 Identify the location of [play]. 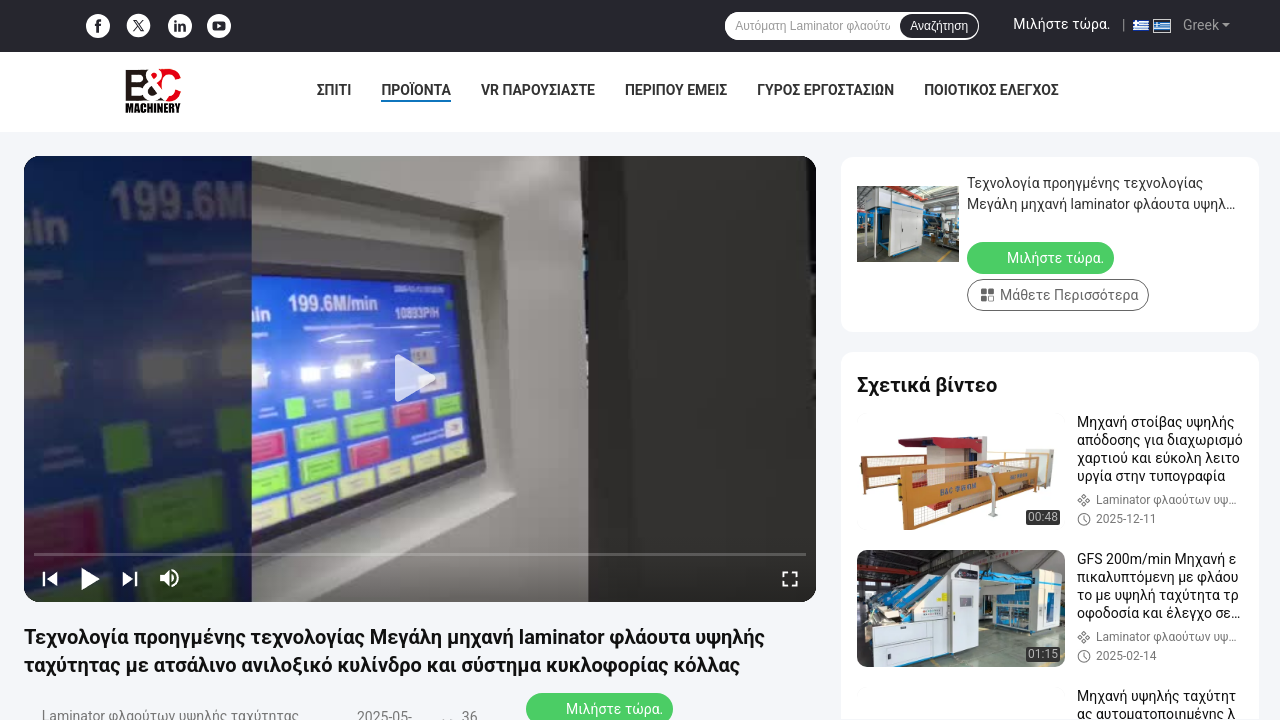
(420, 379).